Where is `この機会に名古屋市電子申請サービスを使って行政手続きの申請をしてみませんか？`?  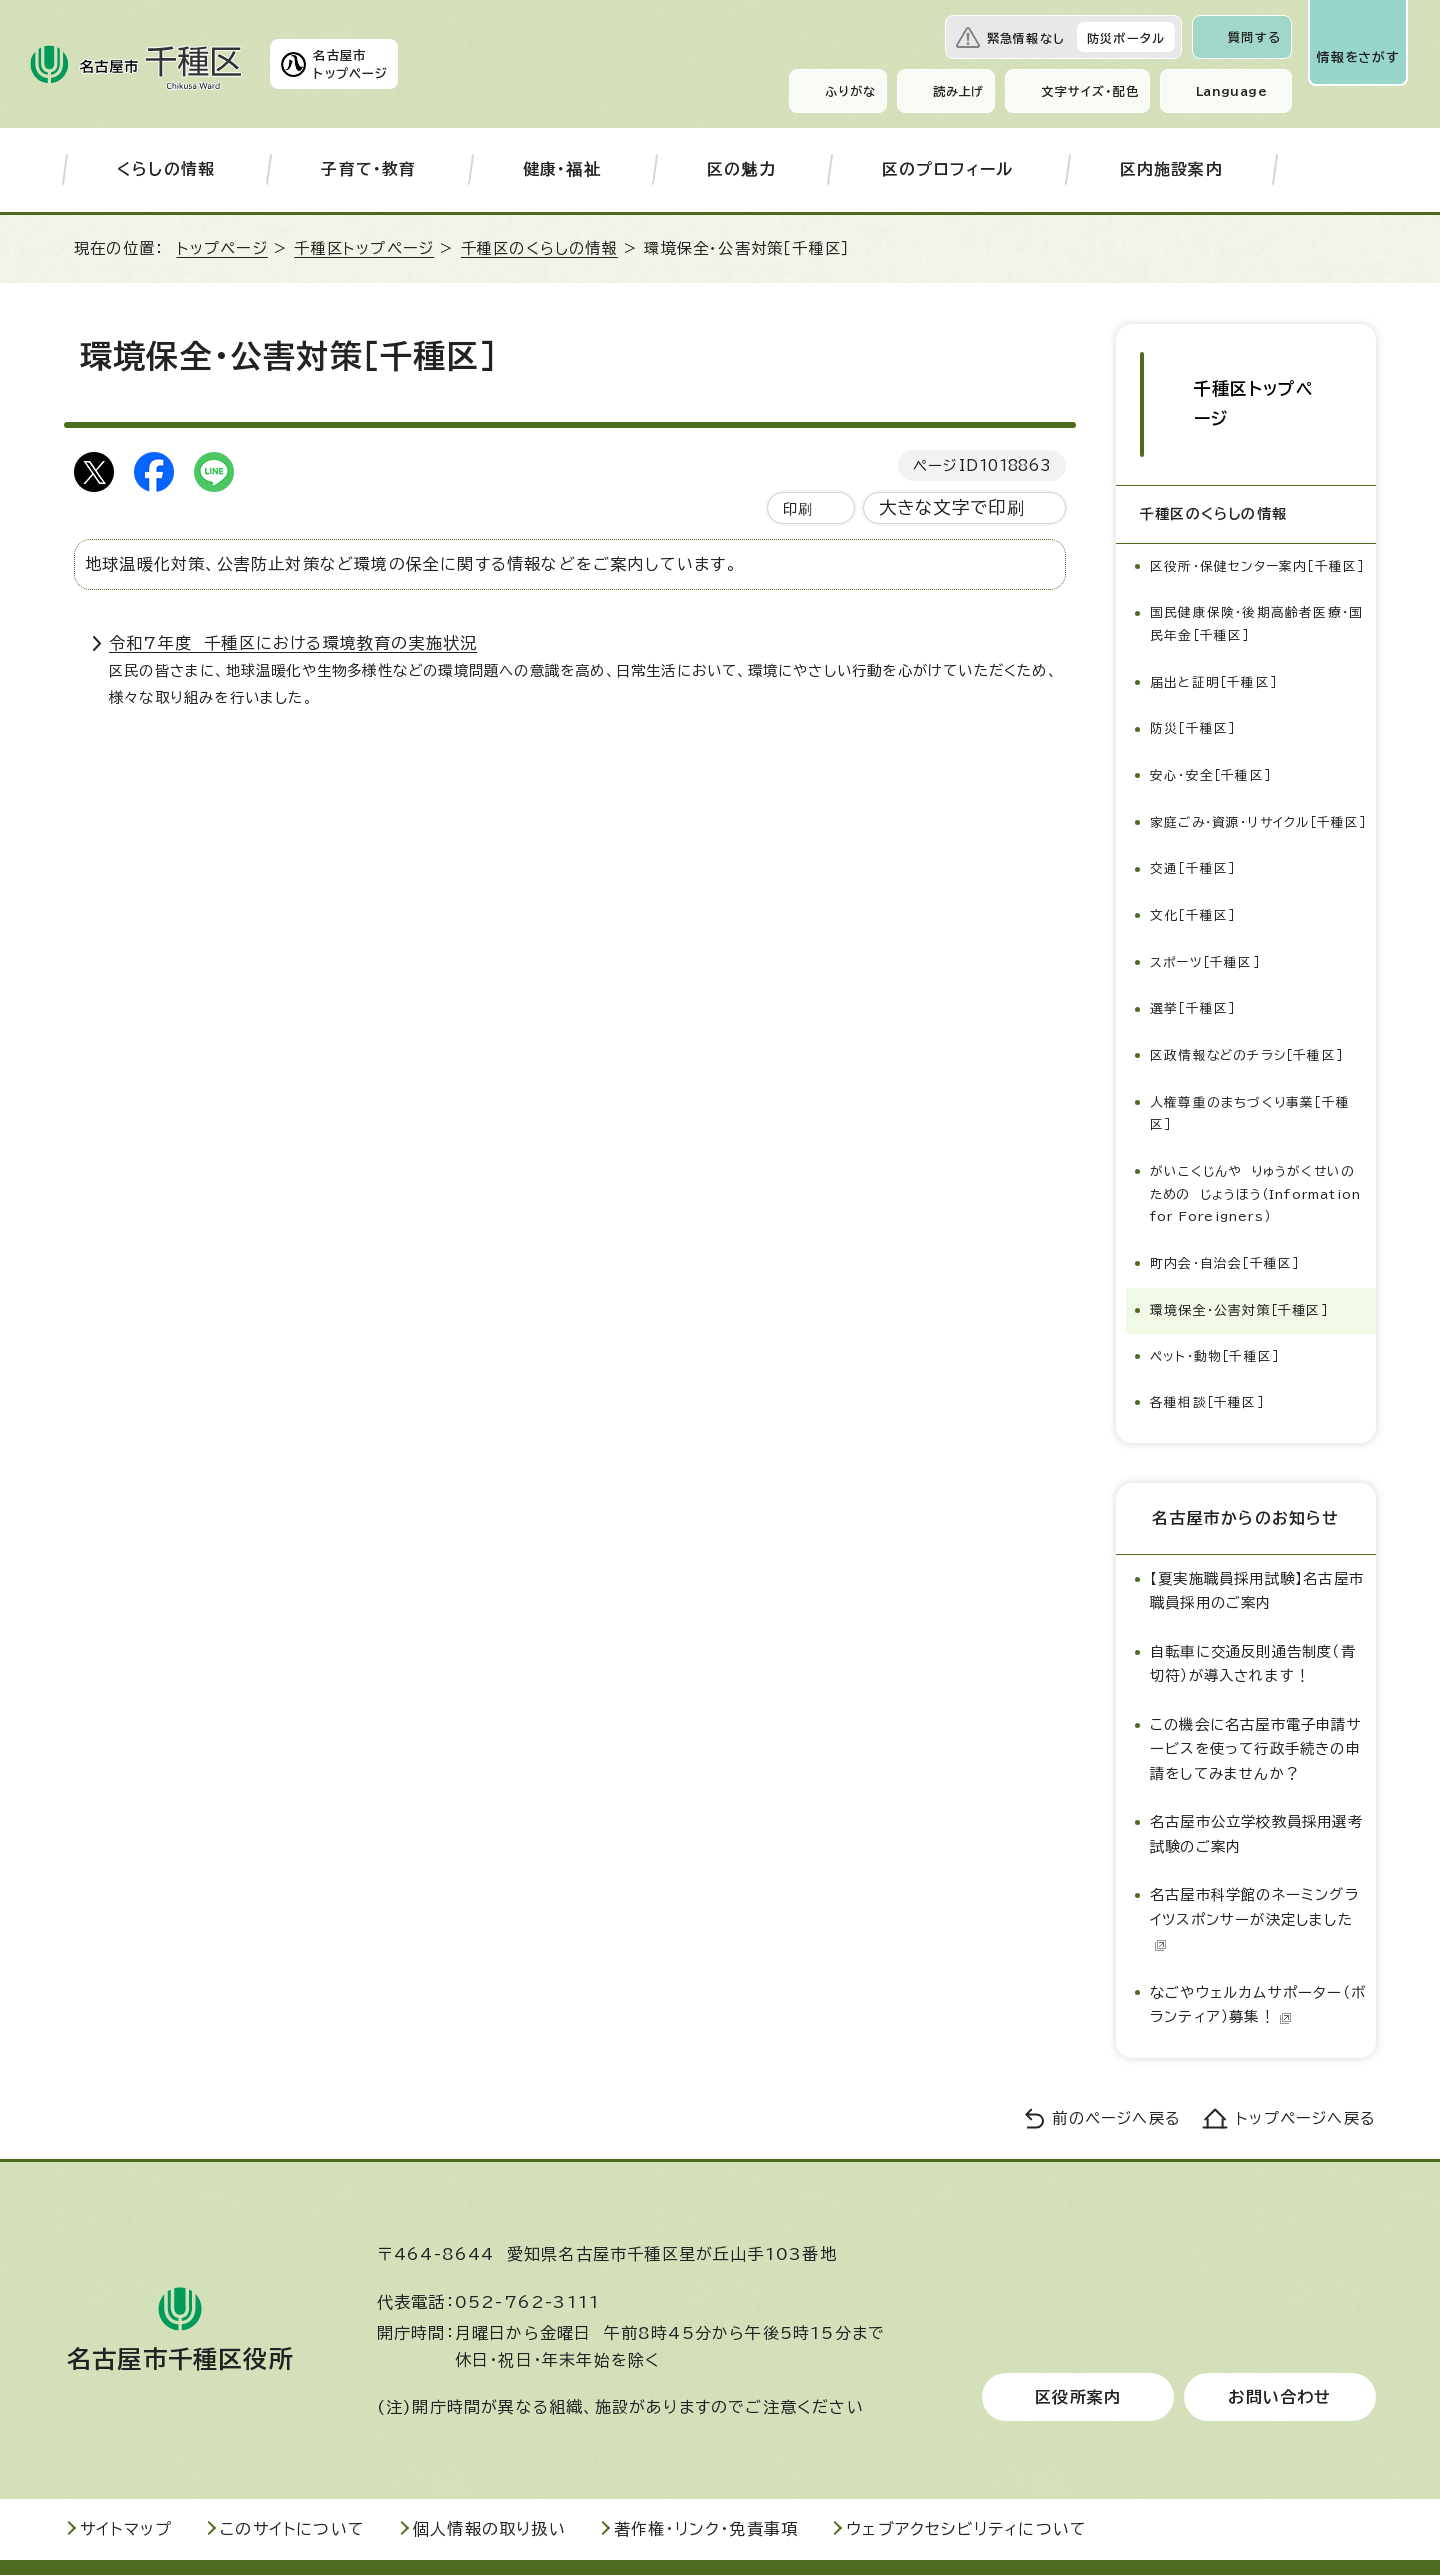 この機会に名古屋市電子申請サービスを使って行政手続きの申請をしてみませんか？ is located at coordinates (1256, 1705).